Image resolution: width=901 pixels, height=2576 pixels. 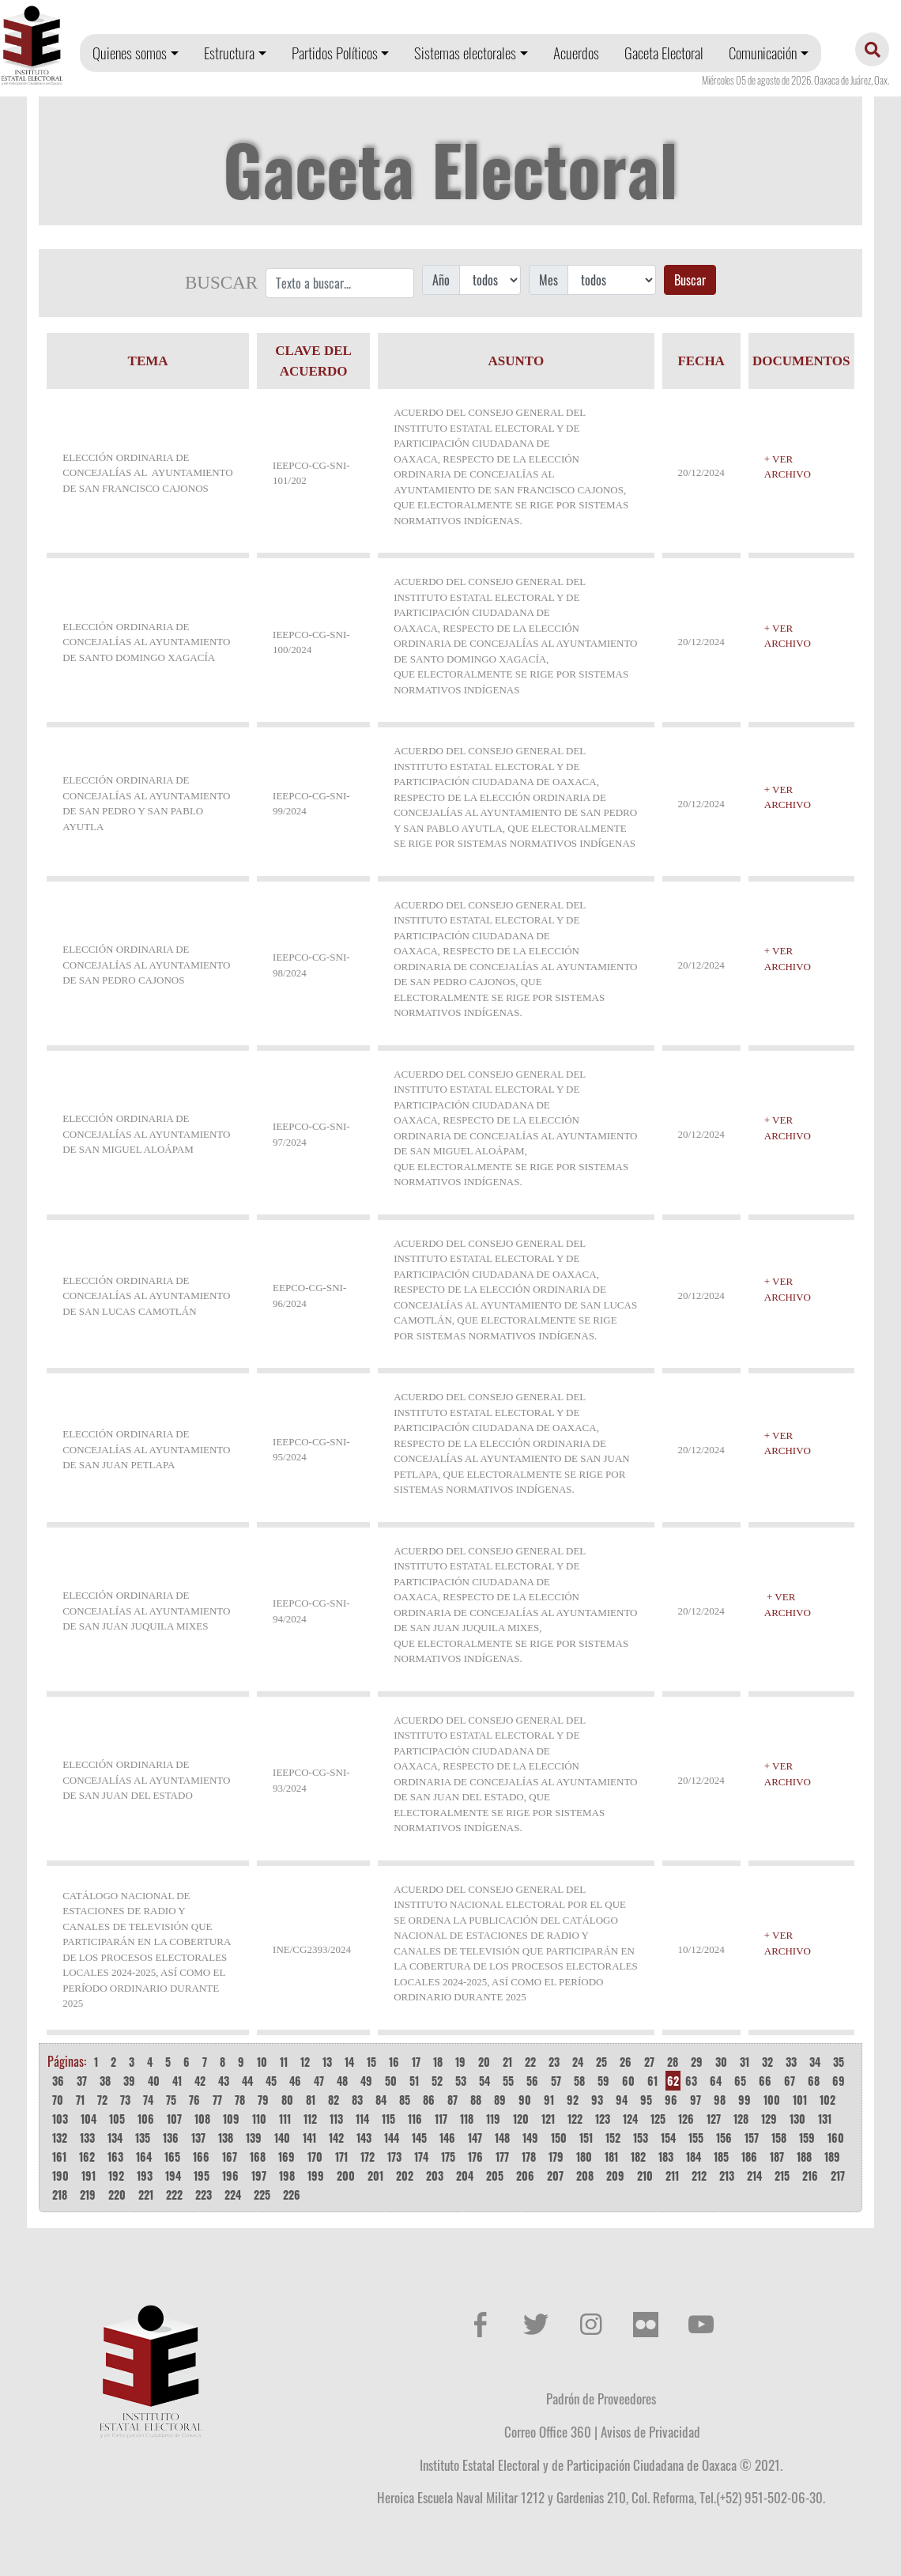 I want to click on 207, so click(x=555, y=2175).